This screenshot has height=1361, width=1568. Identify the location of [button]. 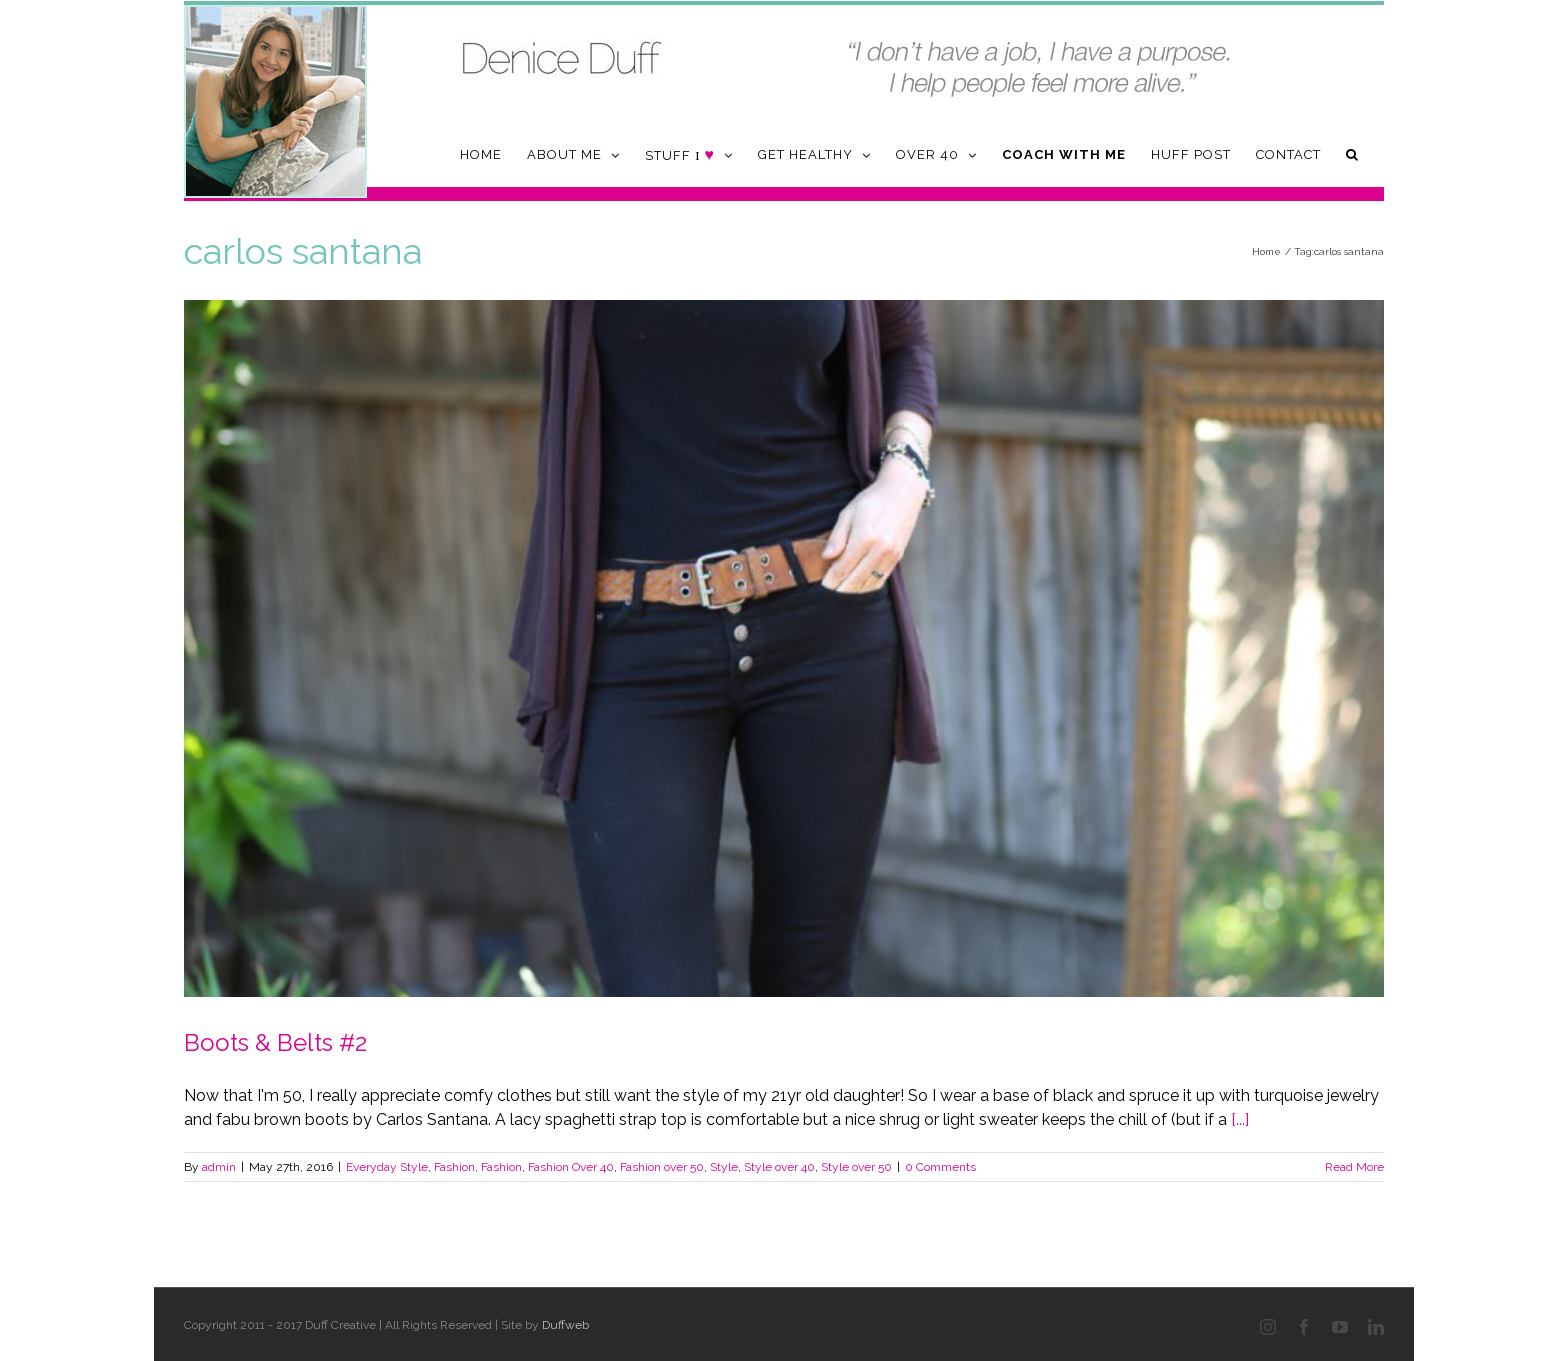
(1352, 154).